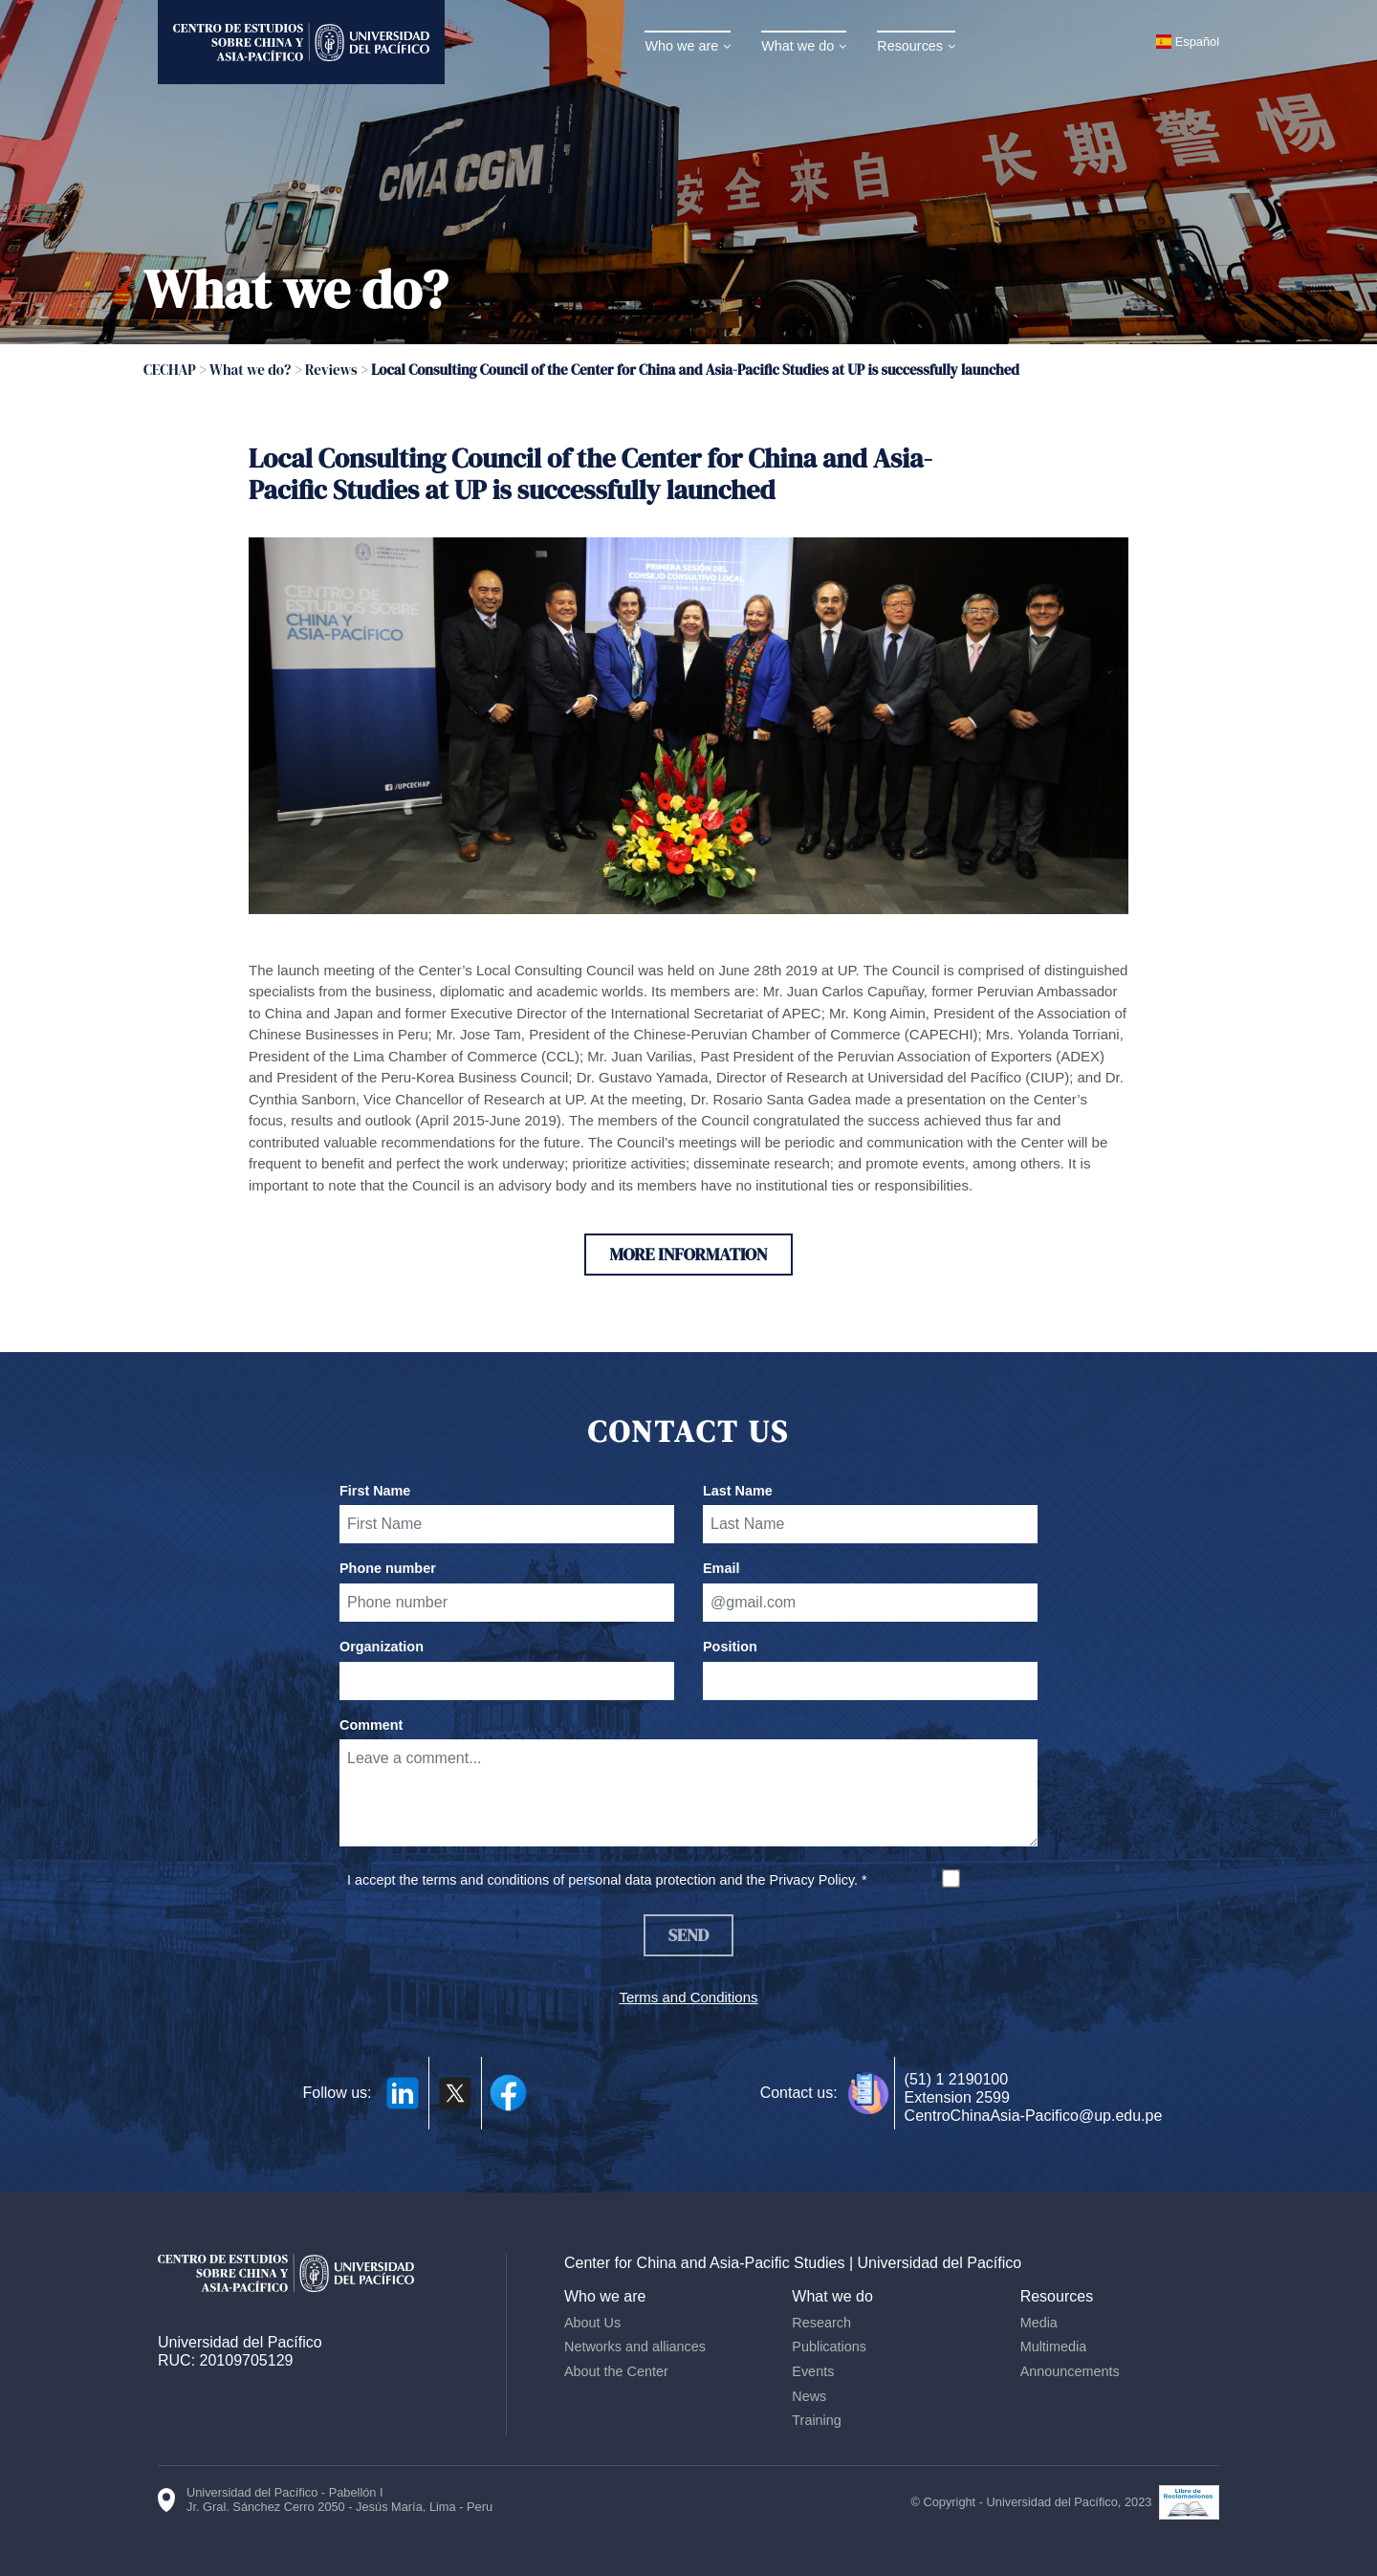 Image resolution: width=1377 pixels, height=2576 pixels. Describe the element at coordinates (371, 1725) in the screenshot. I see `Comment` at that location.